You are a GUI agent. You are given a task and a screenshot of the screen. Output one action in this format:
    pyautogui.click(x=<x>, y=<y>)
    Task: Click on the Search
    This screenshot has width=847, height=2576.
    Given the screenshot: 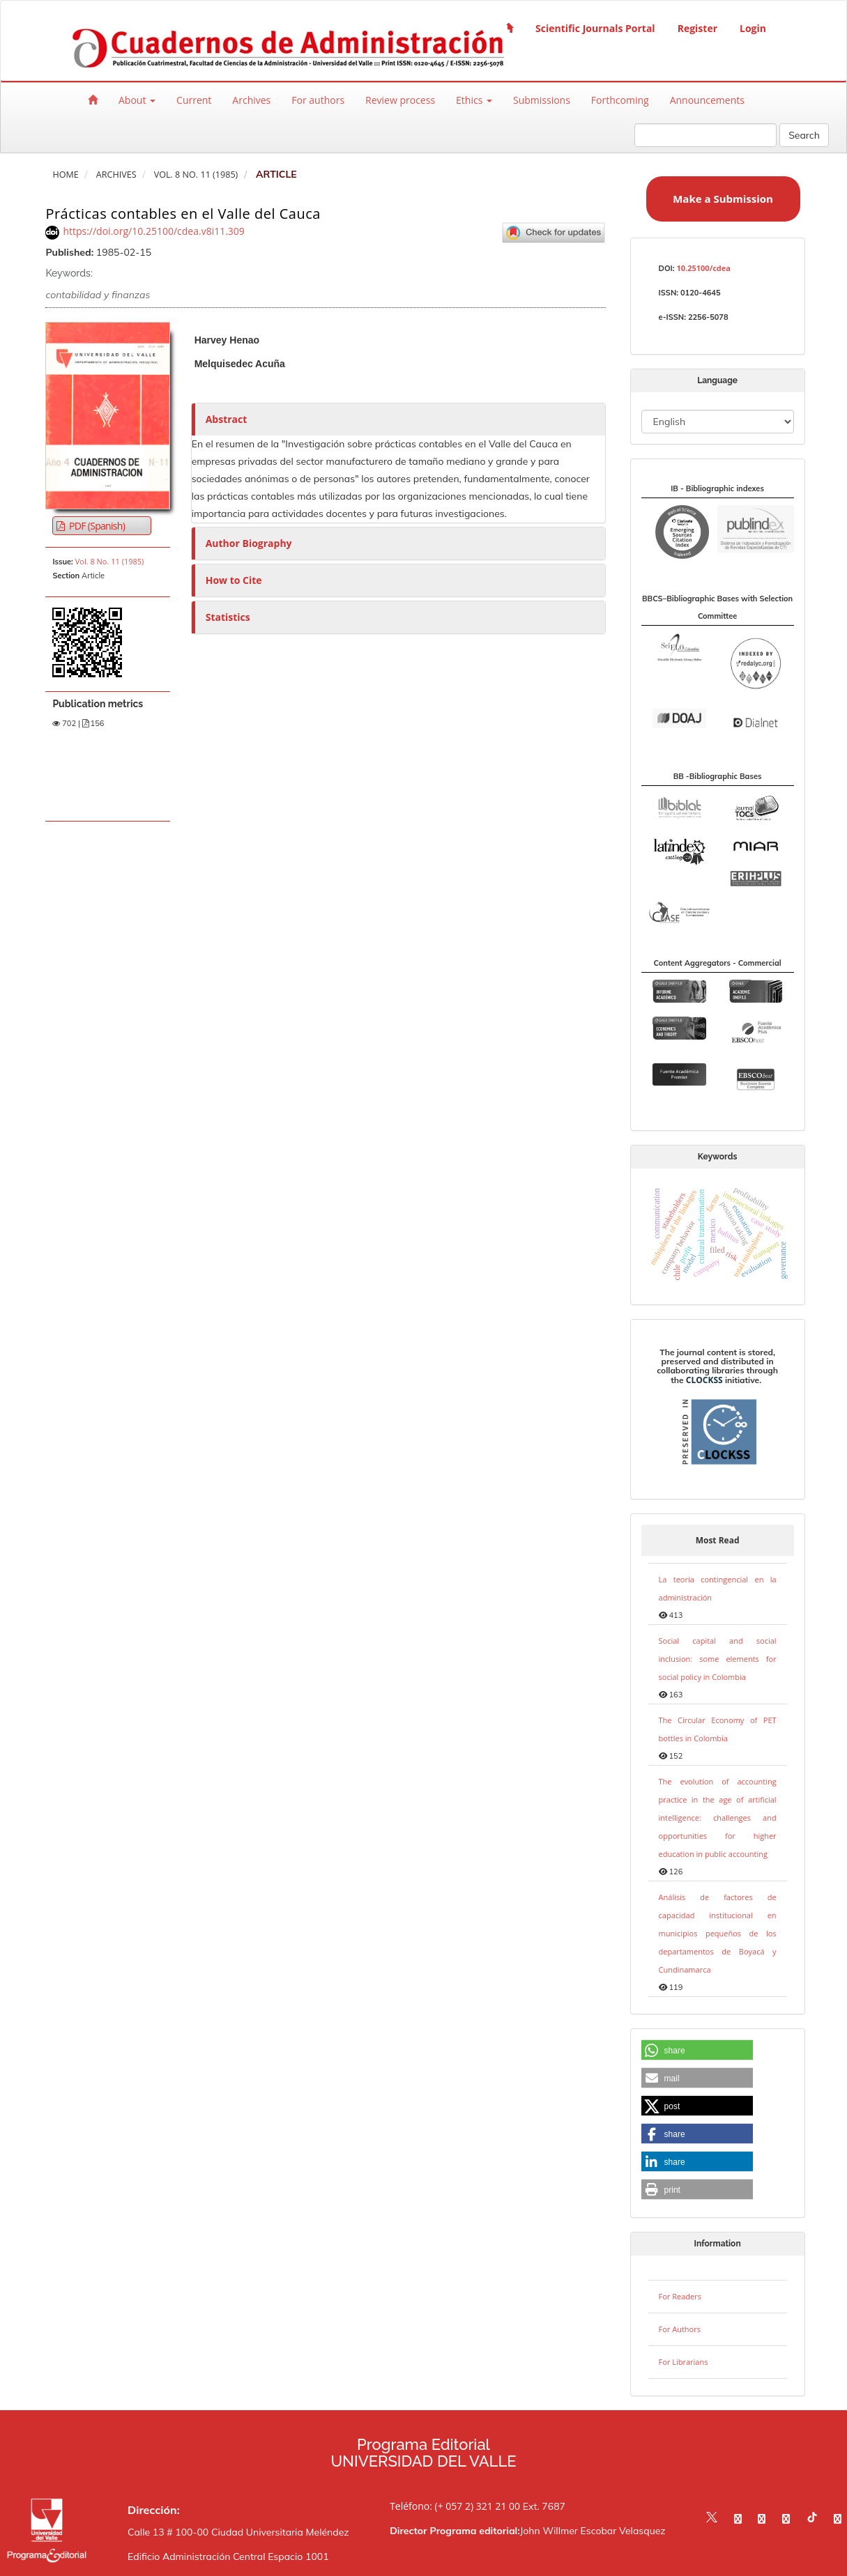 What is the action you would take?
    pyautogui.click(x=804, y=135)
    